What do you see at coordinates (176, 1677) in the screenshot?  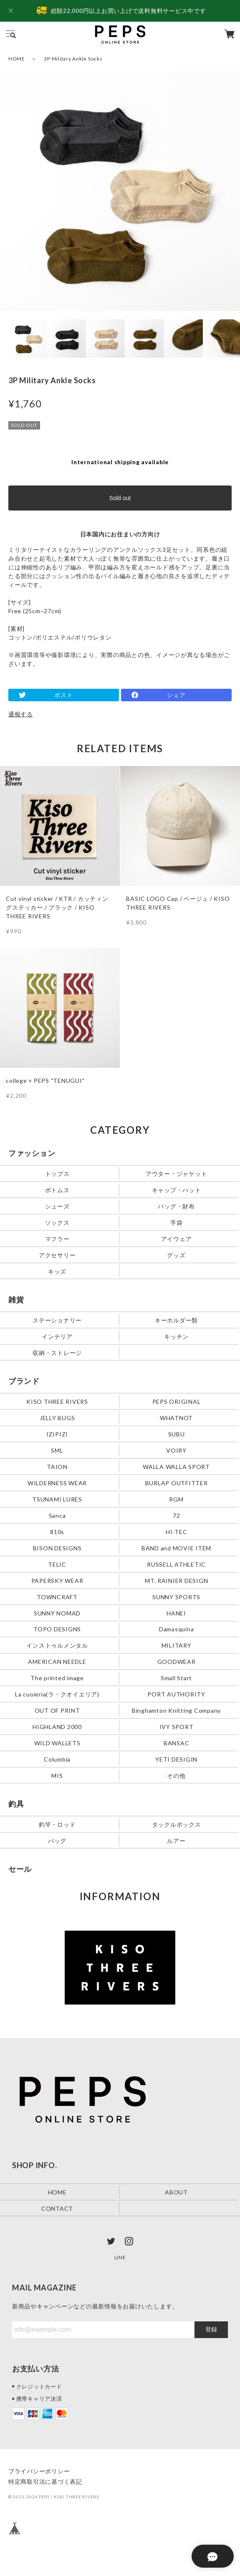 I see `Small Start` at bounding box center [176, 1677].